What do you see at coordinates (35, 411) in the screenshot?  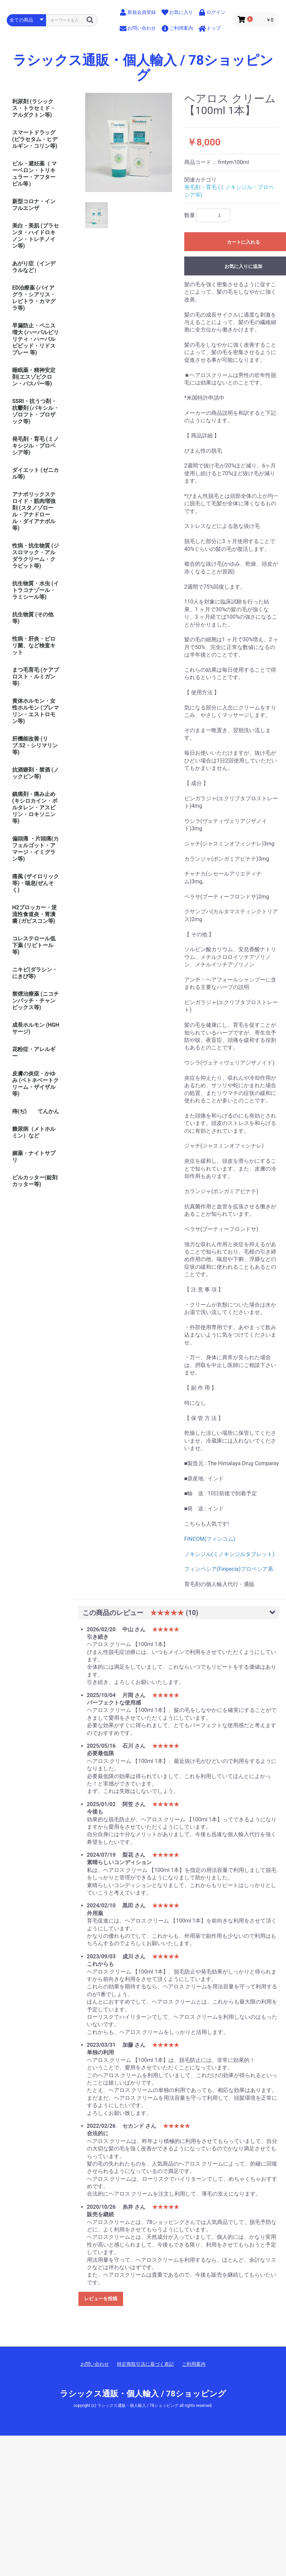 I see `SSRI・抗うつ剤・抗鬱剤 (パキシル・ゾロフト・プロザック等)` at bounding box center [35, 411].